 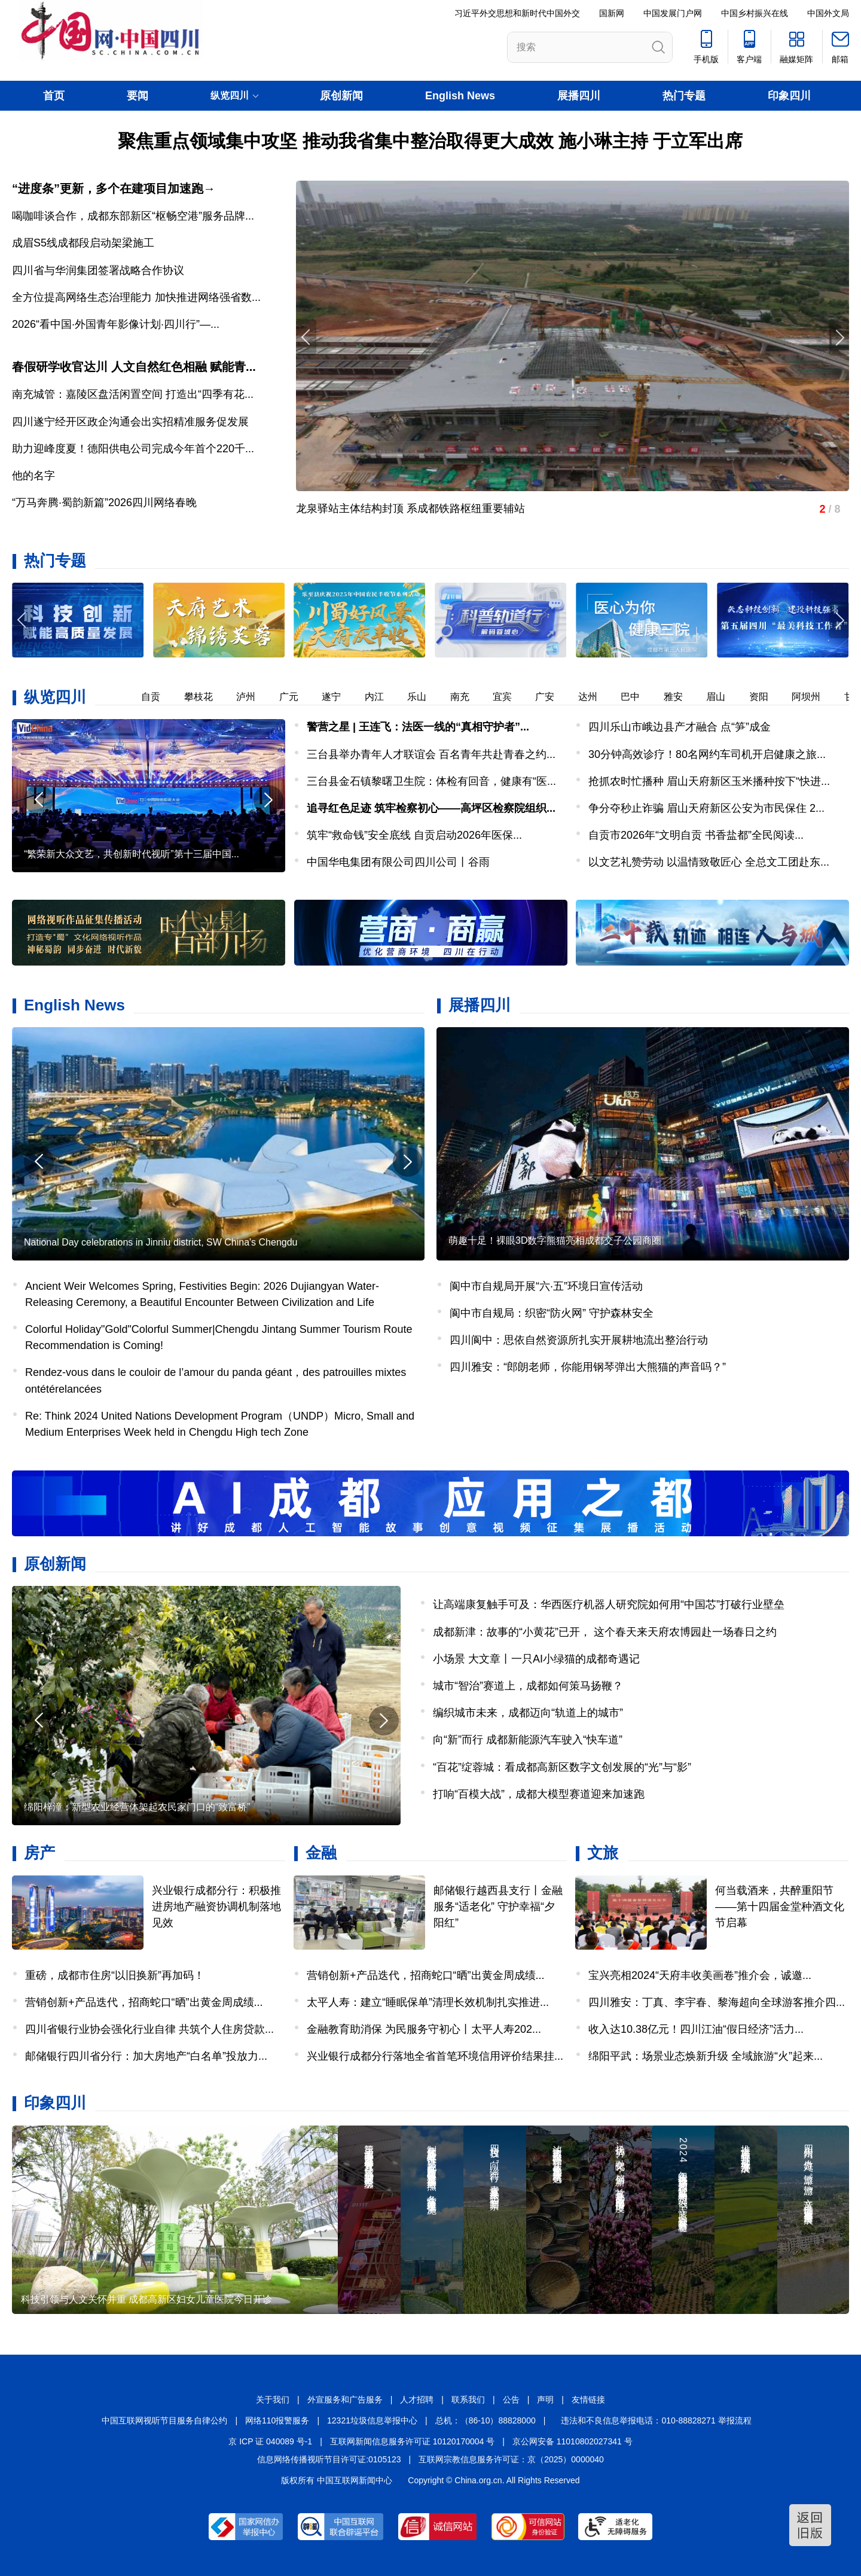 What do you see at coordinates (130, 422) in the screenshot?
I see `四川遂宁经开区政企沟通会出实招精准服务促发展` at bounding box center [130, 422].